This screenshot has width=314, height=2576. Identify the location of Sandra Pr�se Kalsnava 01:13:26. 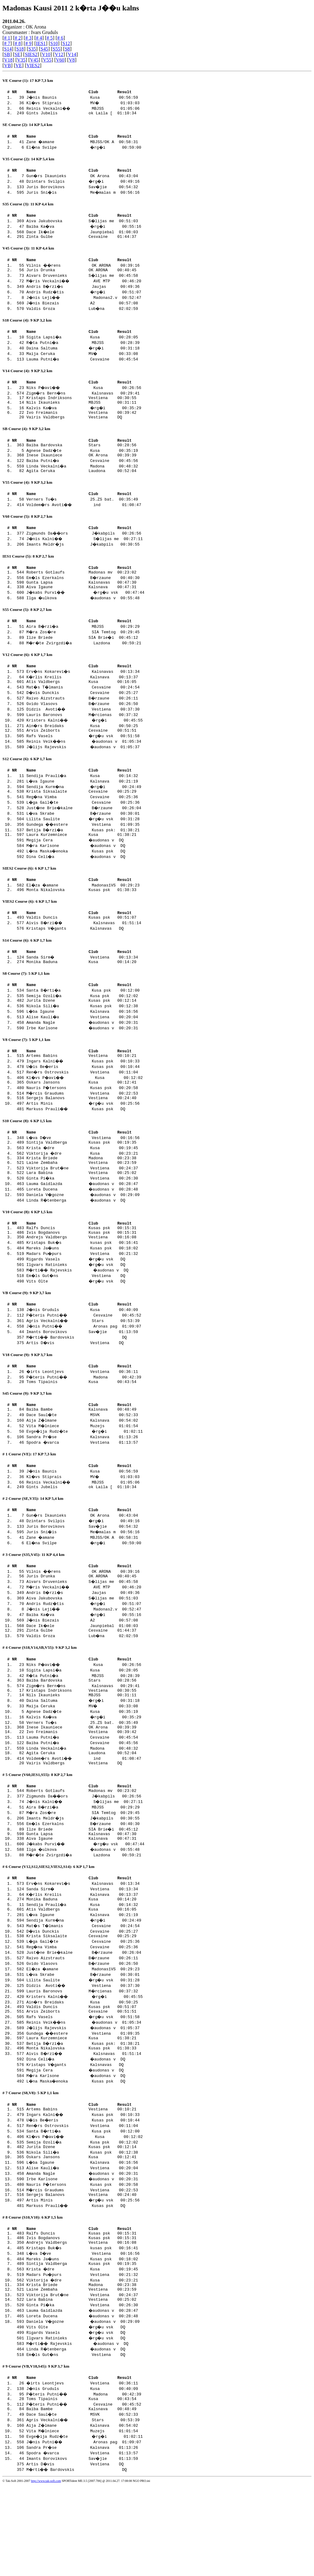
(82, 1489).